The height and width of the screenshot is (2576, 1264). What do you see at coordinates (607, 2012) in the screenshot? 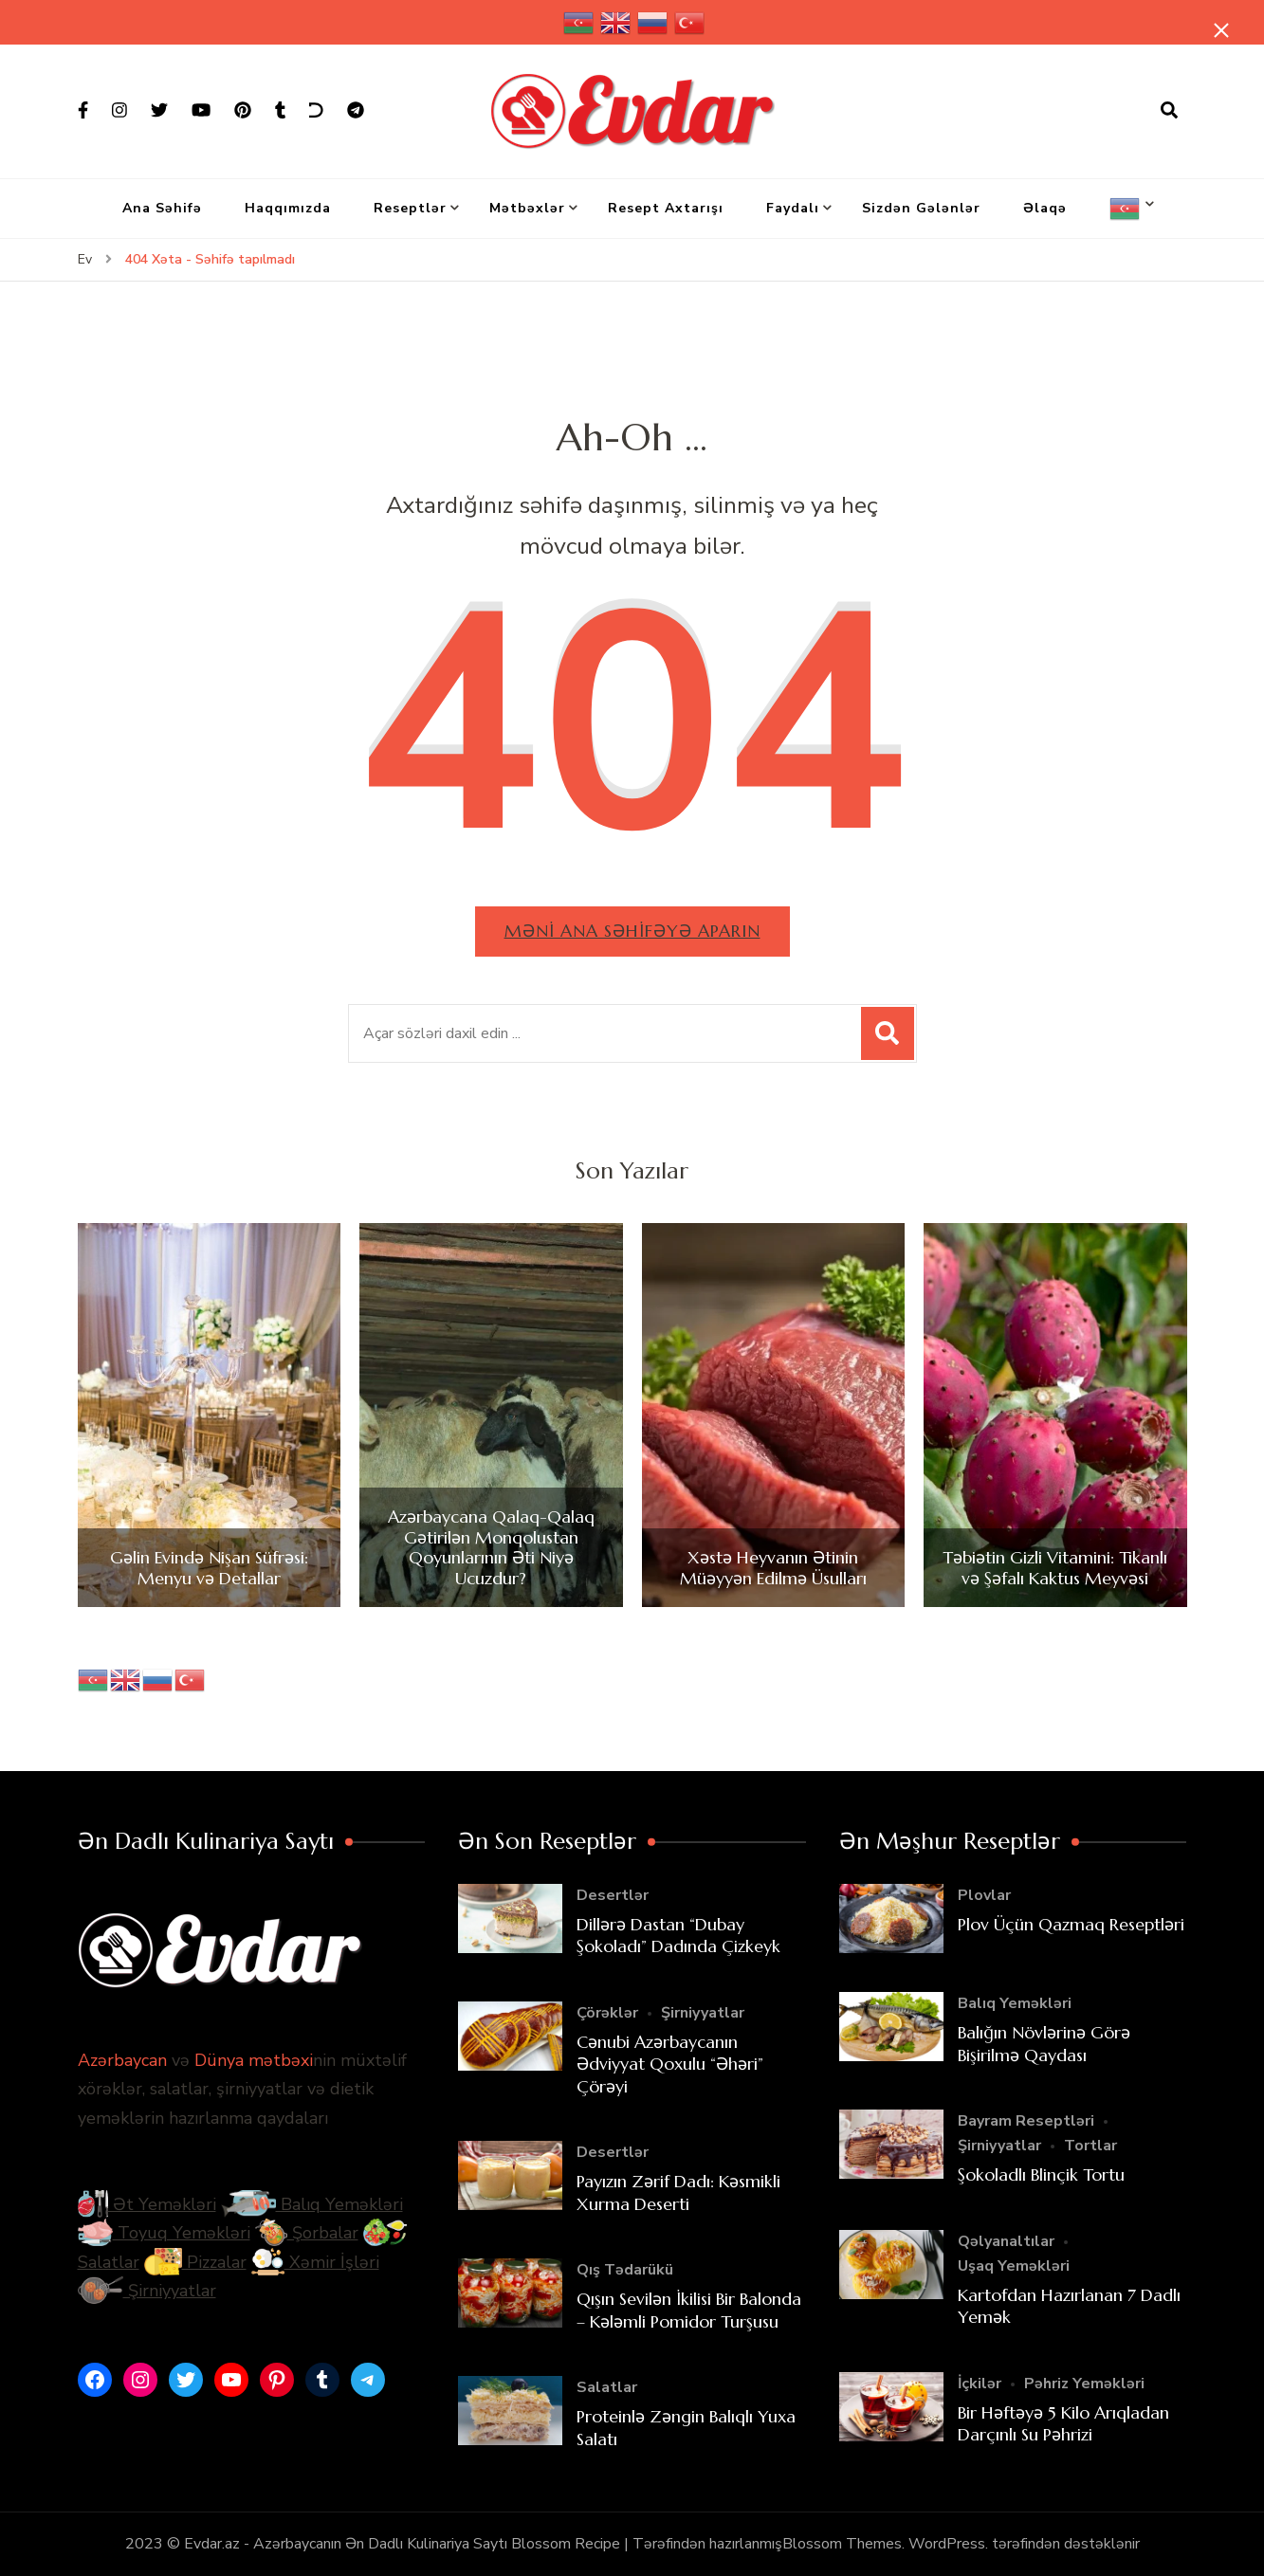
I see `Çörəklər` at bounding box center [607, 2012].